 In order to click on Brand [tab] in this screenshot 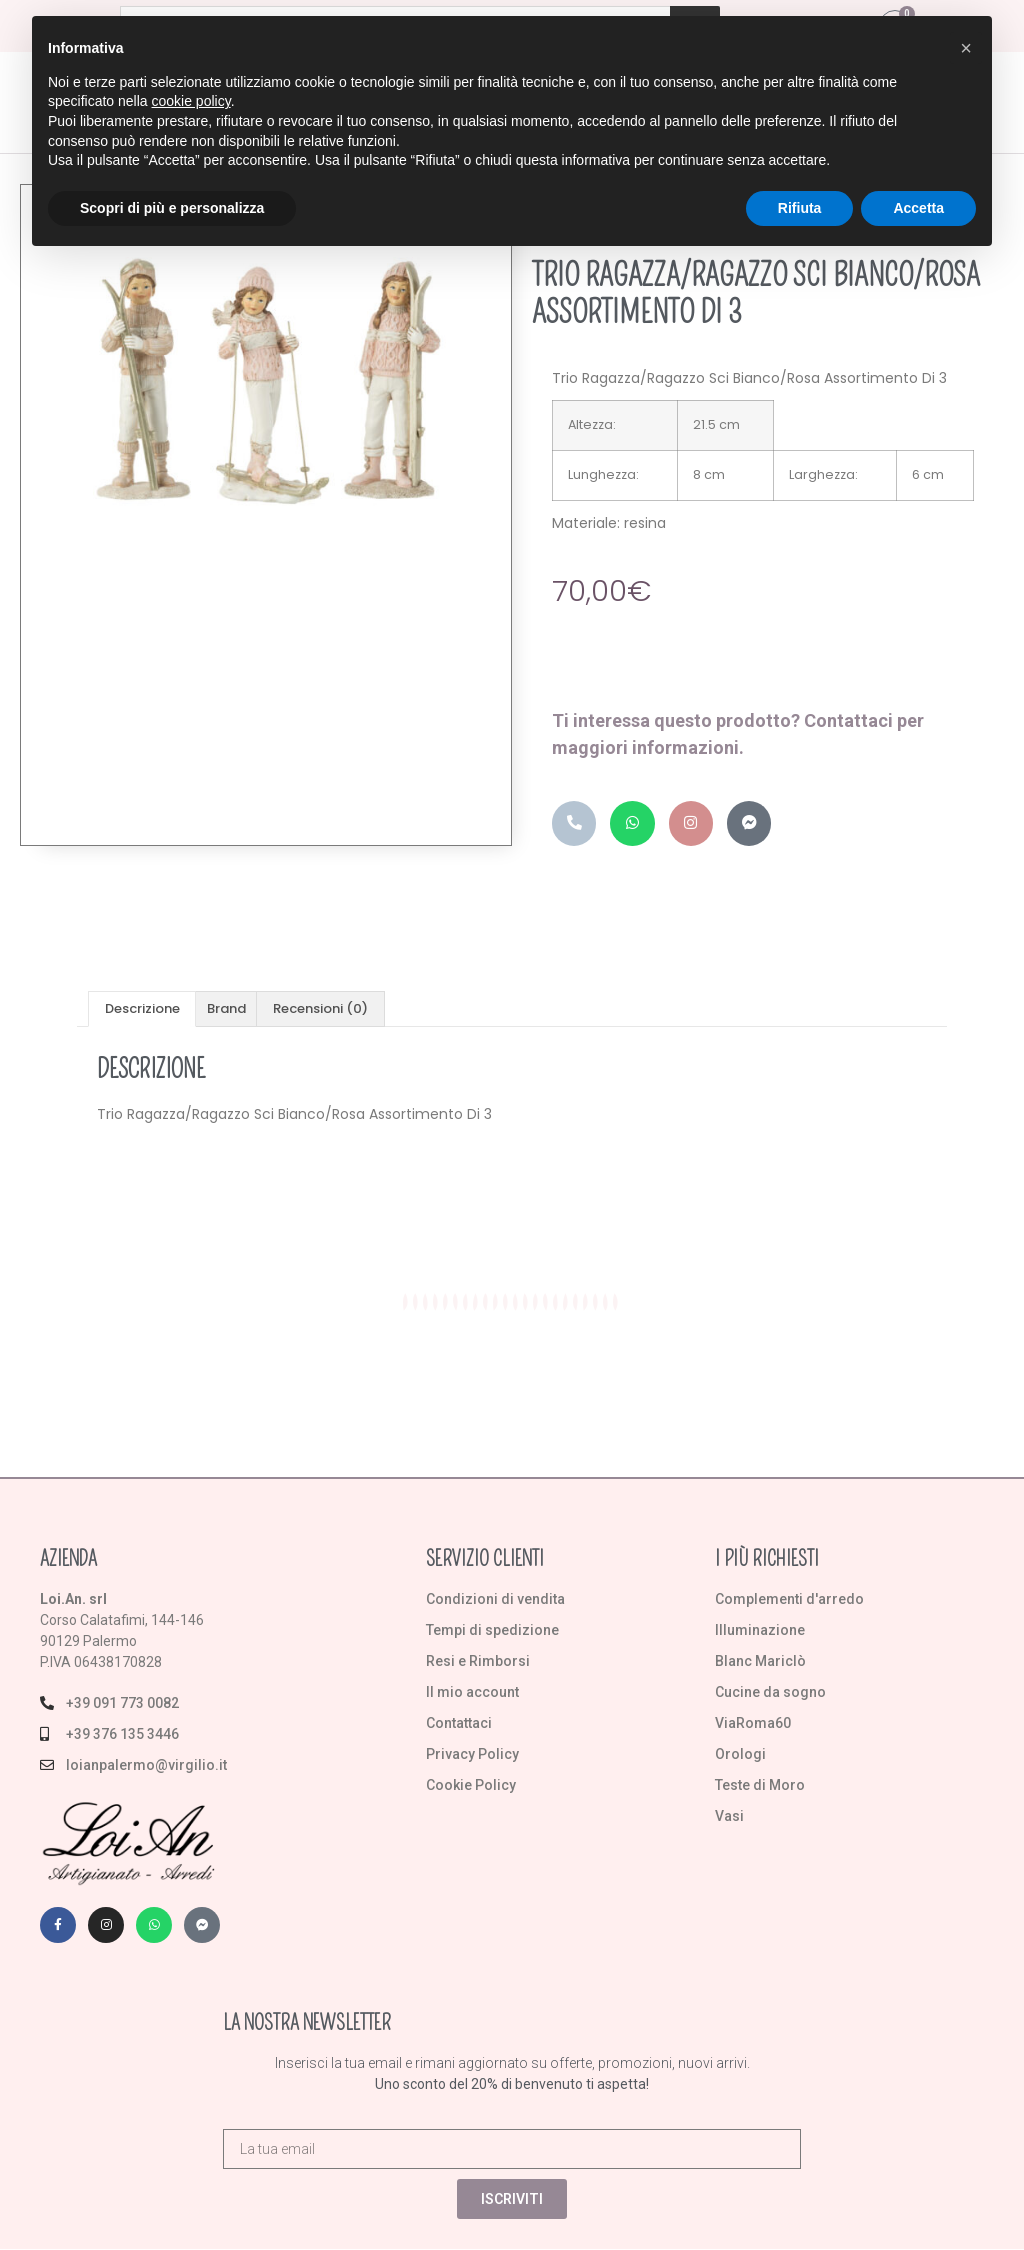, I will do `click(226, 1009)`.